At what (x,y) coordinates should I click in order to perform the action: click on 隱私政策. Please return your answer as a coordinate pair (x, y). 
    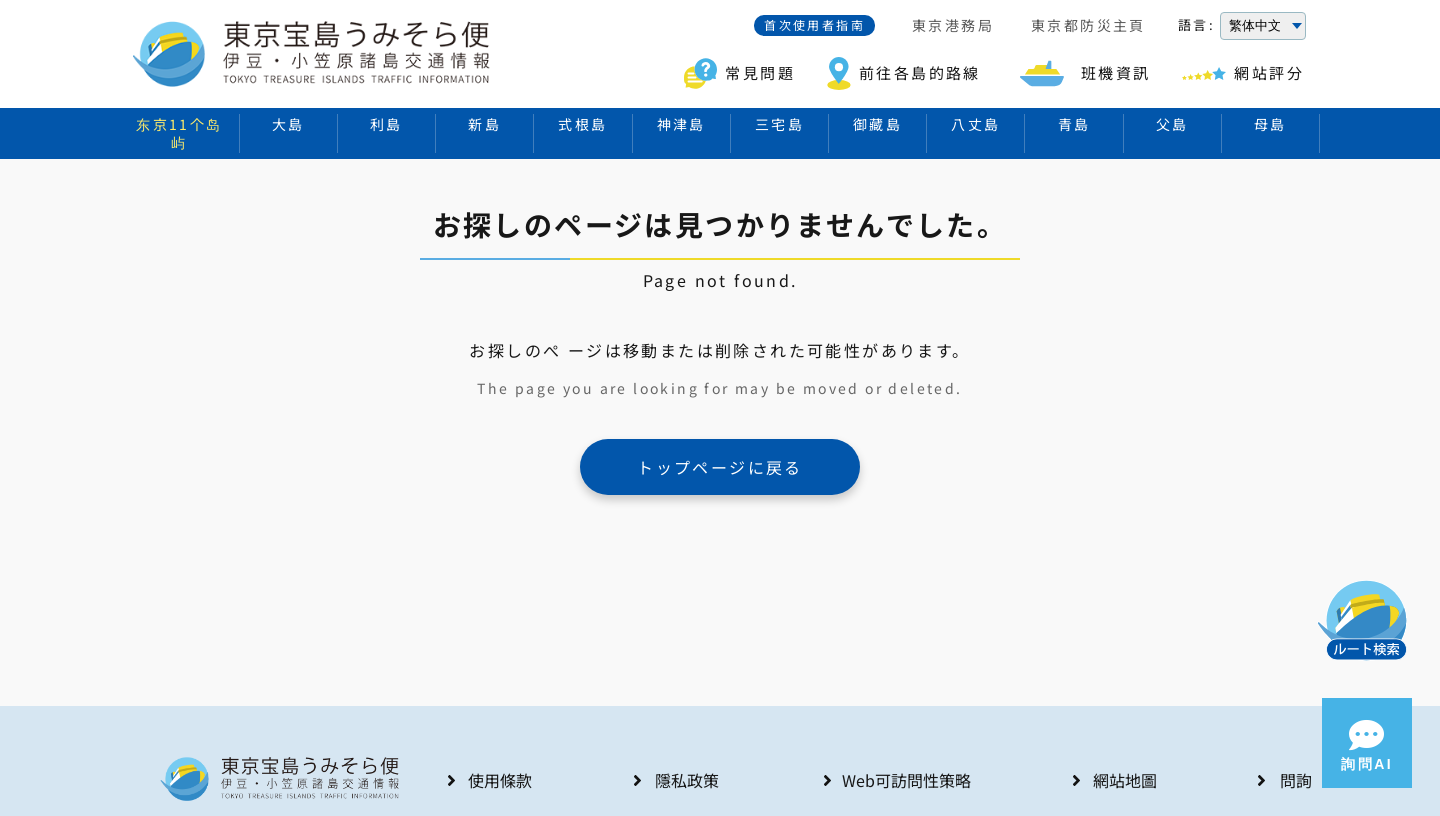
    Looking at the image, I should click on (687, 780).